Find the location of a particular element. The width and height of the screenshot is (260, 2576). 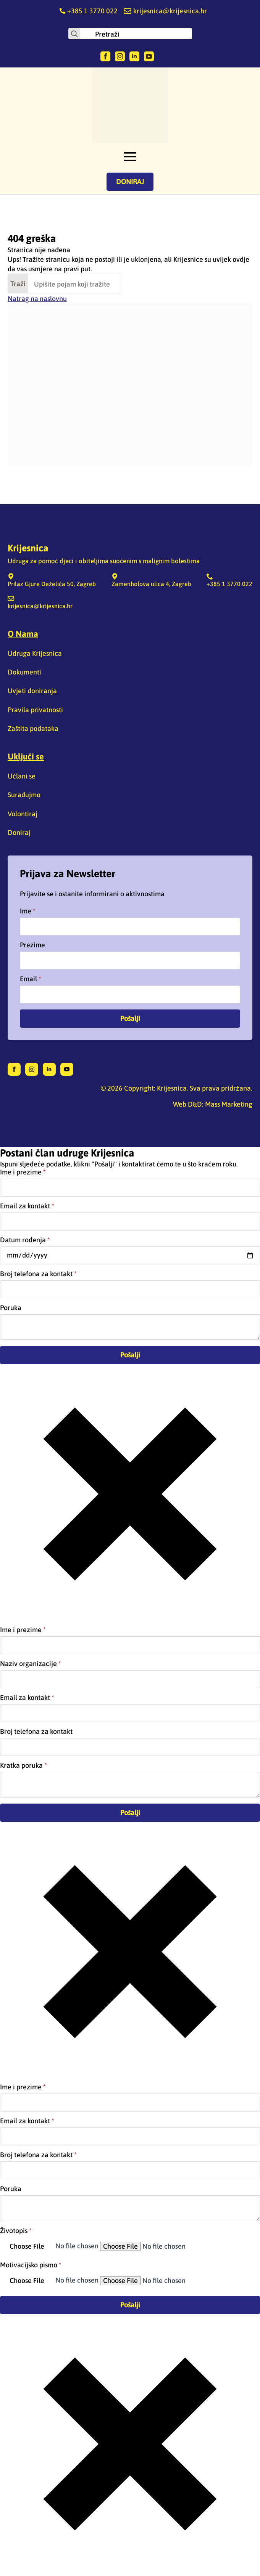

[youtube] is located at coordinates (149, 56).